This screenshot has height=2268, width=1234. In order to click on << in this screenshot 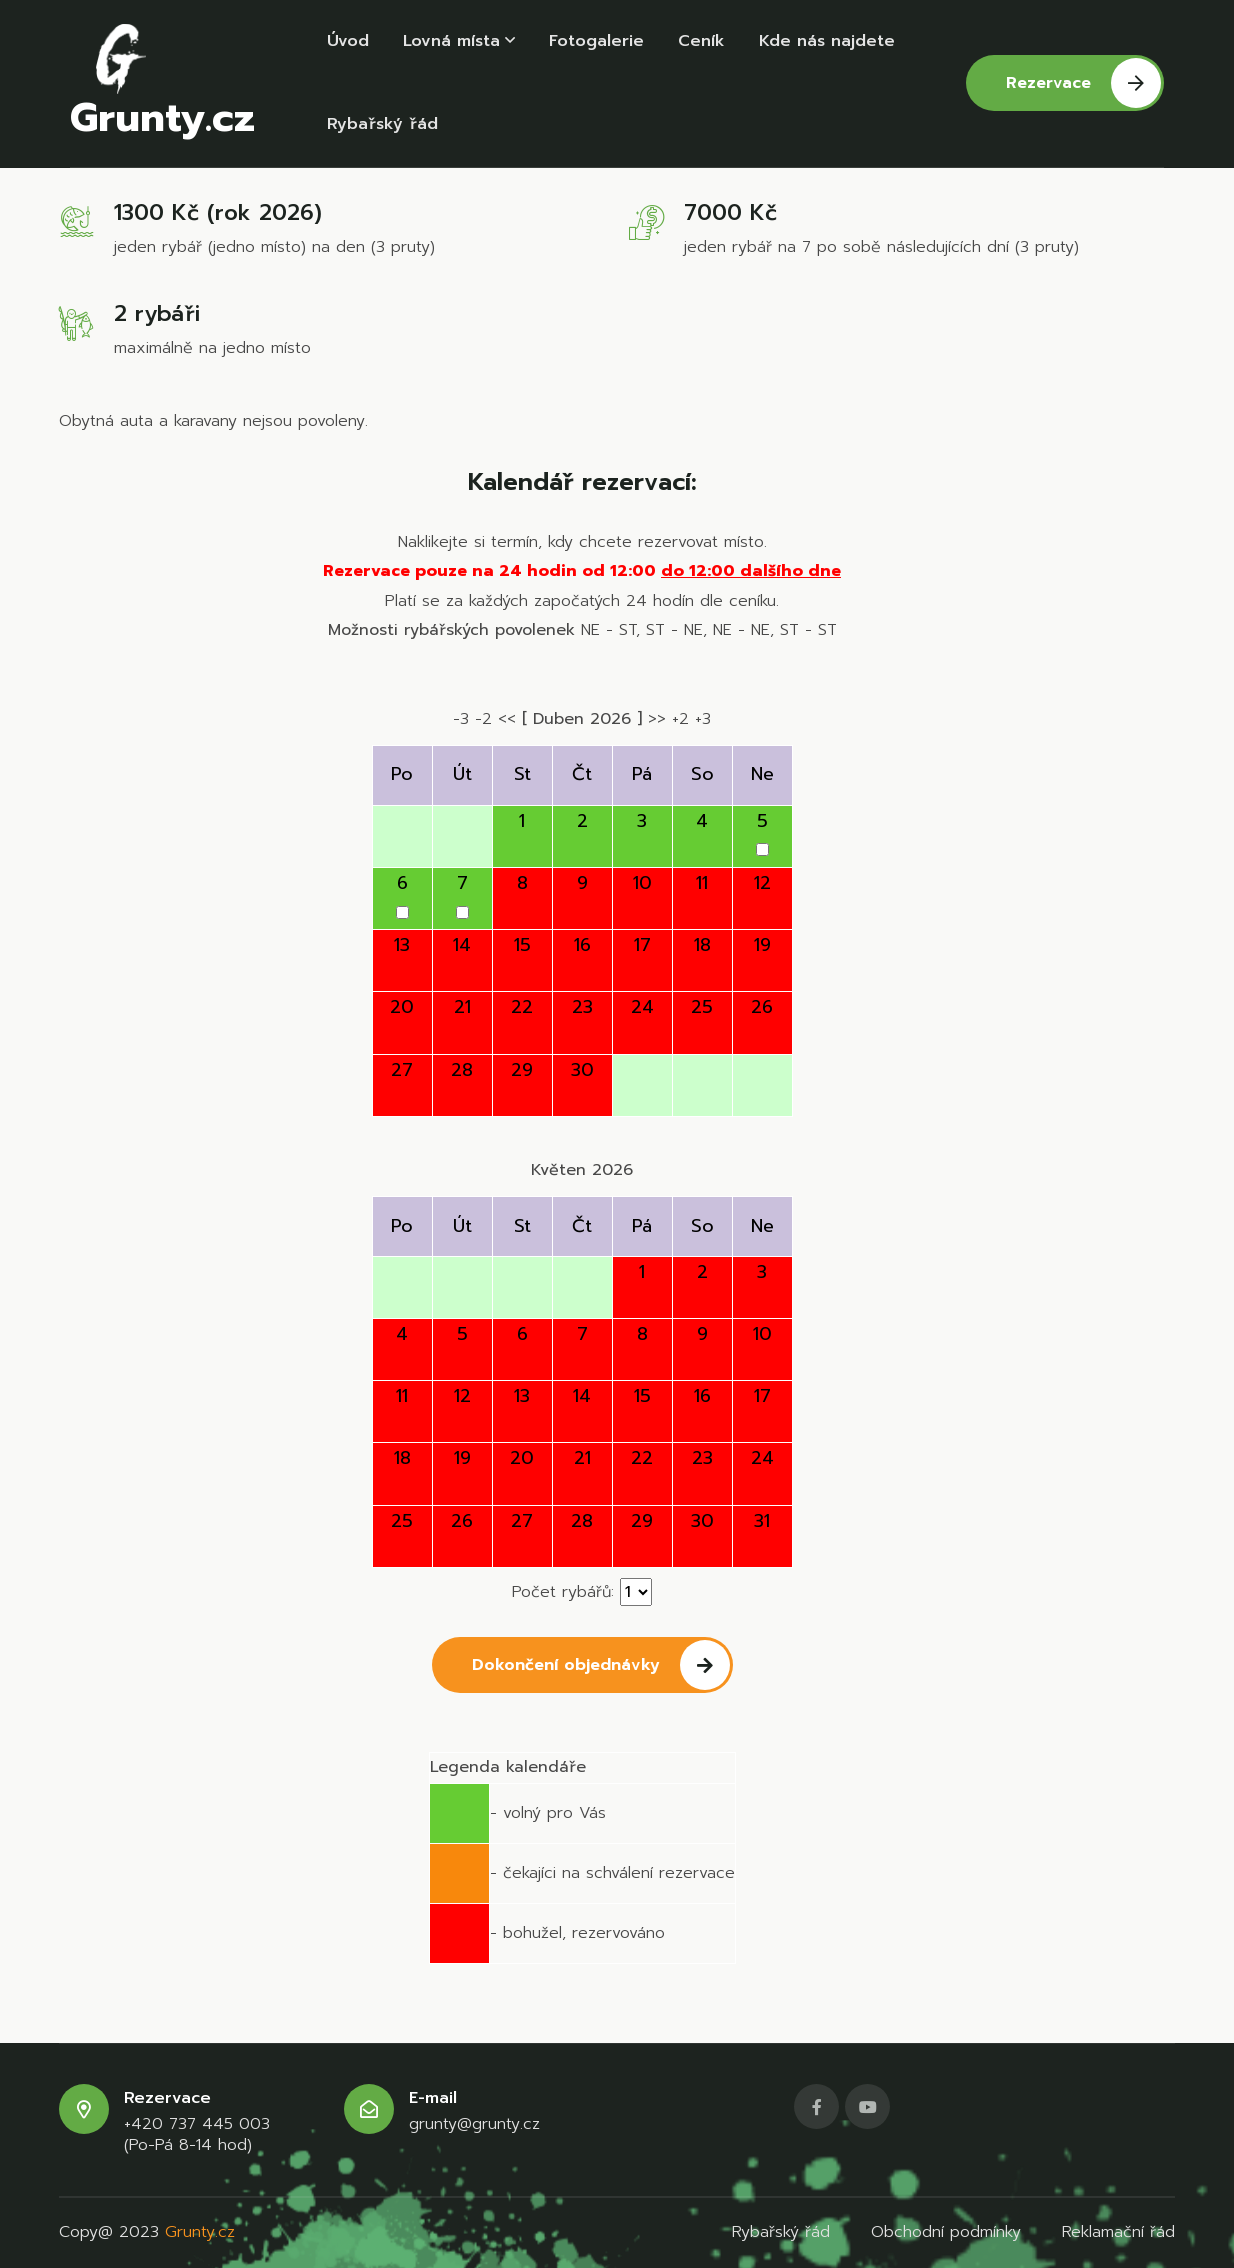, I will do `click(507, 719)`.